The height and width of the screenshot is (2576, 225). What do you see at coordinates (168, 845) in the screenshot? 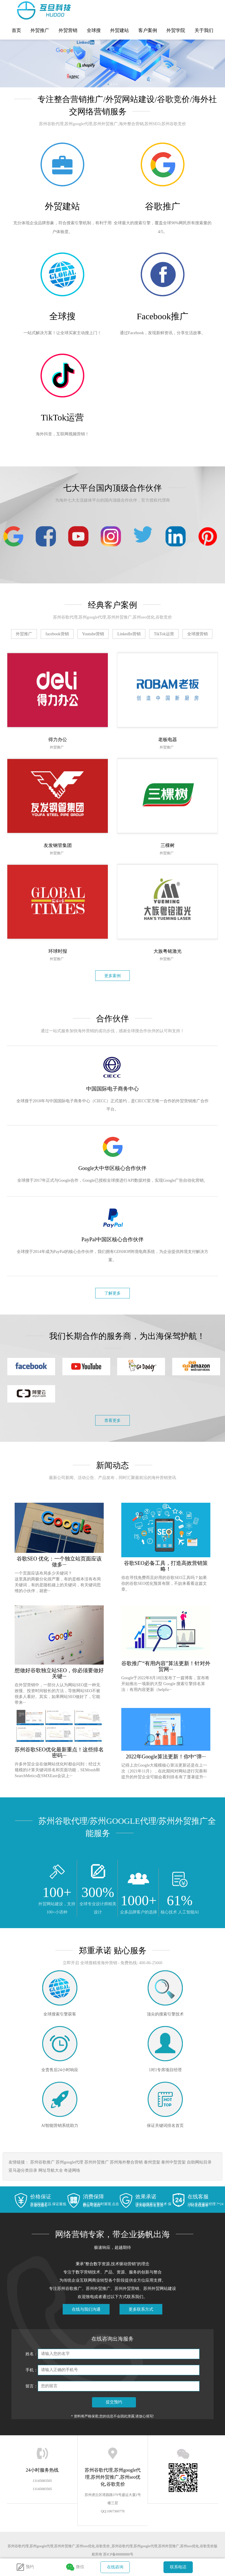
I see `三棵树` at bounding box center [168, 845].